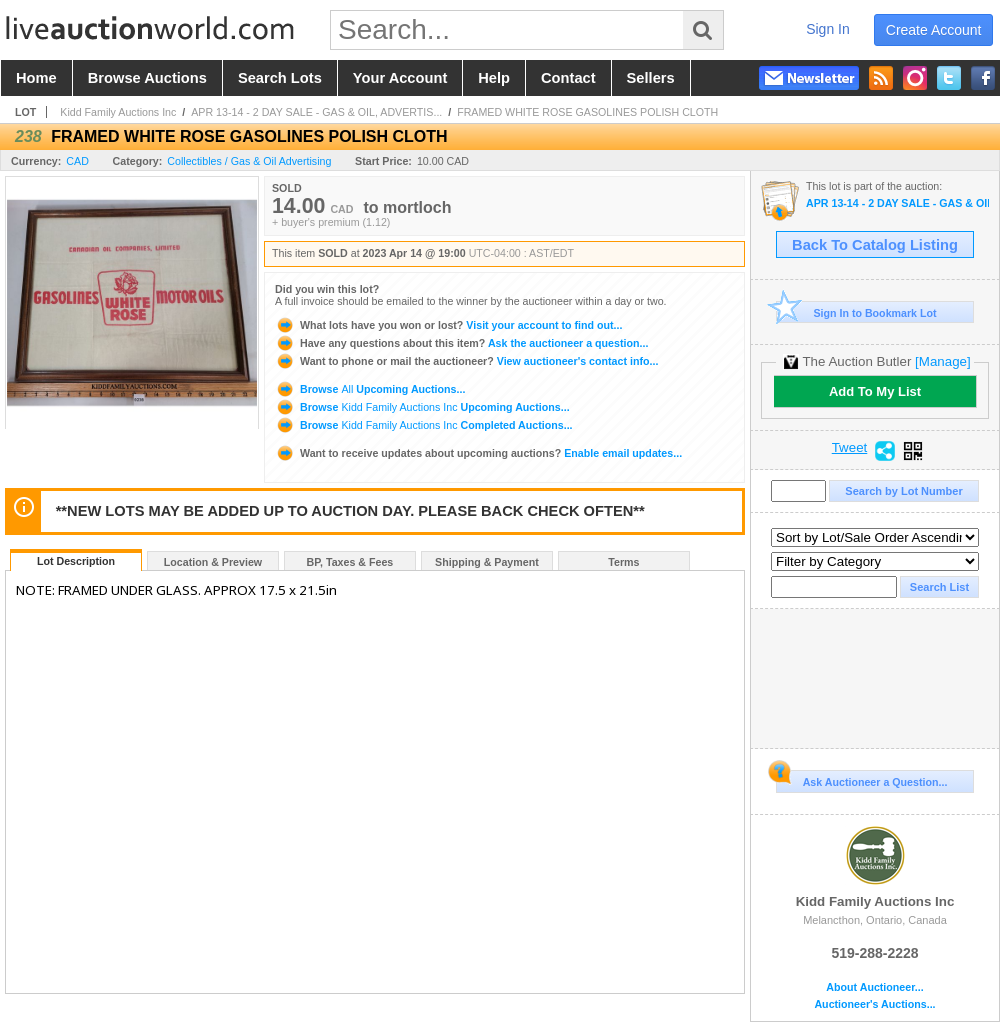 The image size is (1000, 1027). Describe the element at coordinates (875, 245) in the screenshot. I see `Back To Catalog Listing` at that location.